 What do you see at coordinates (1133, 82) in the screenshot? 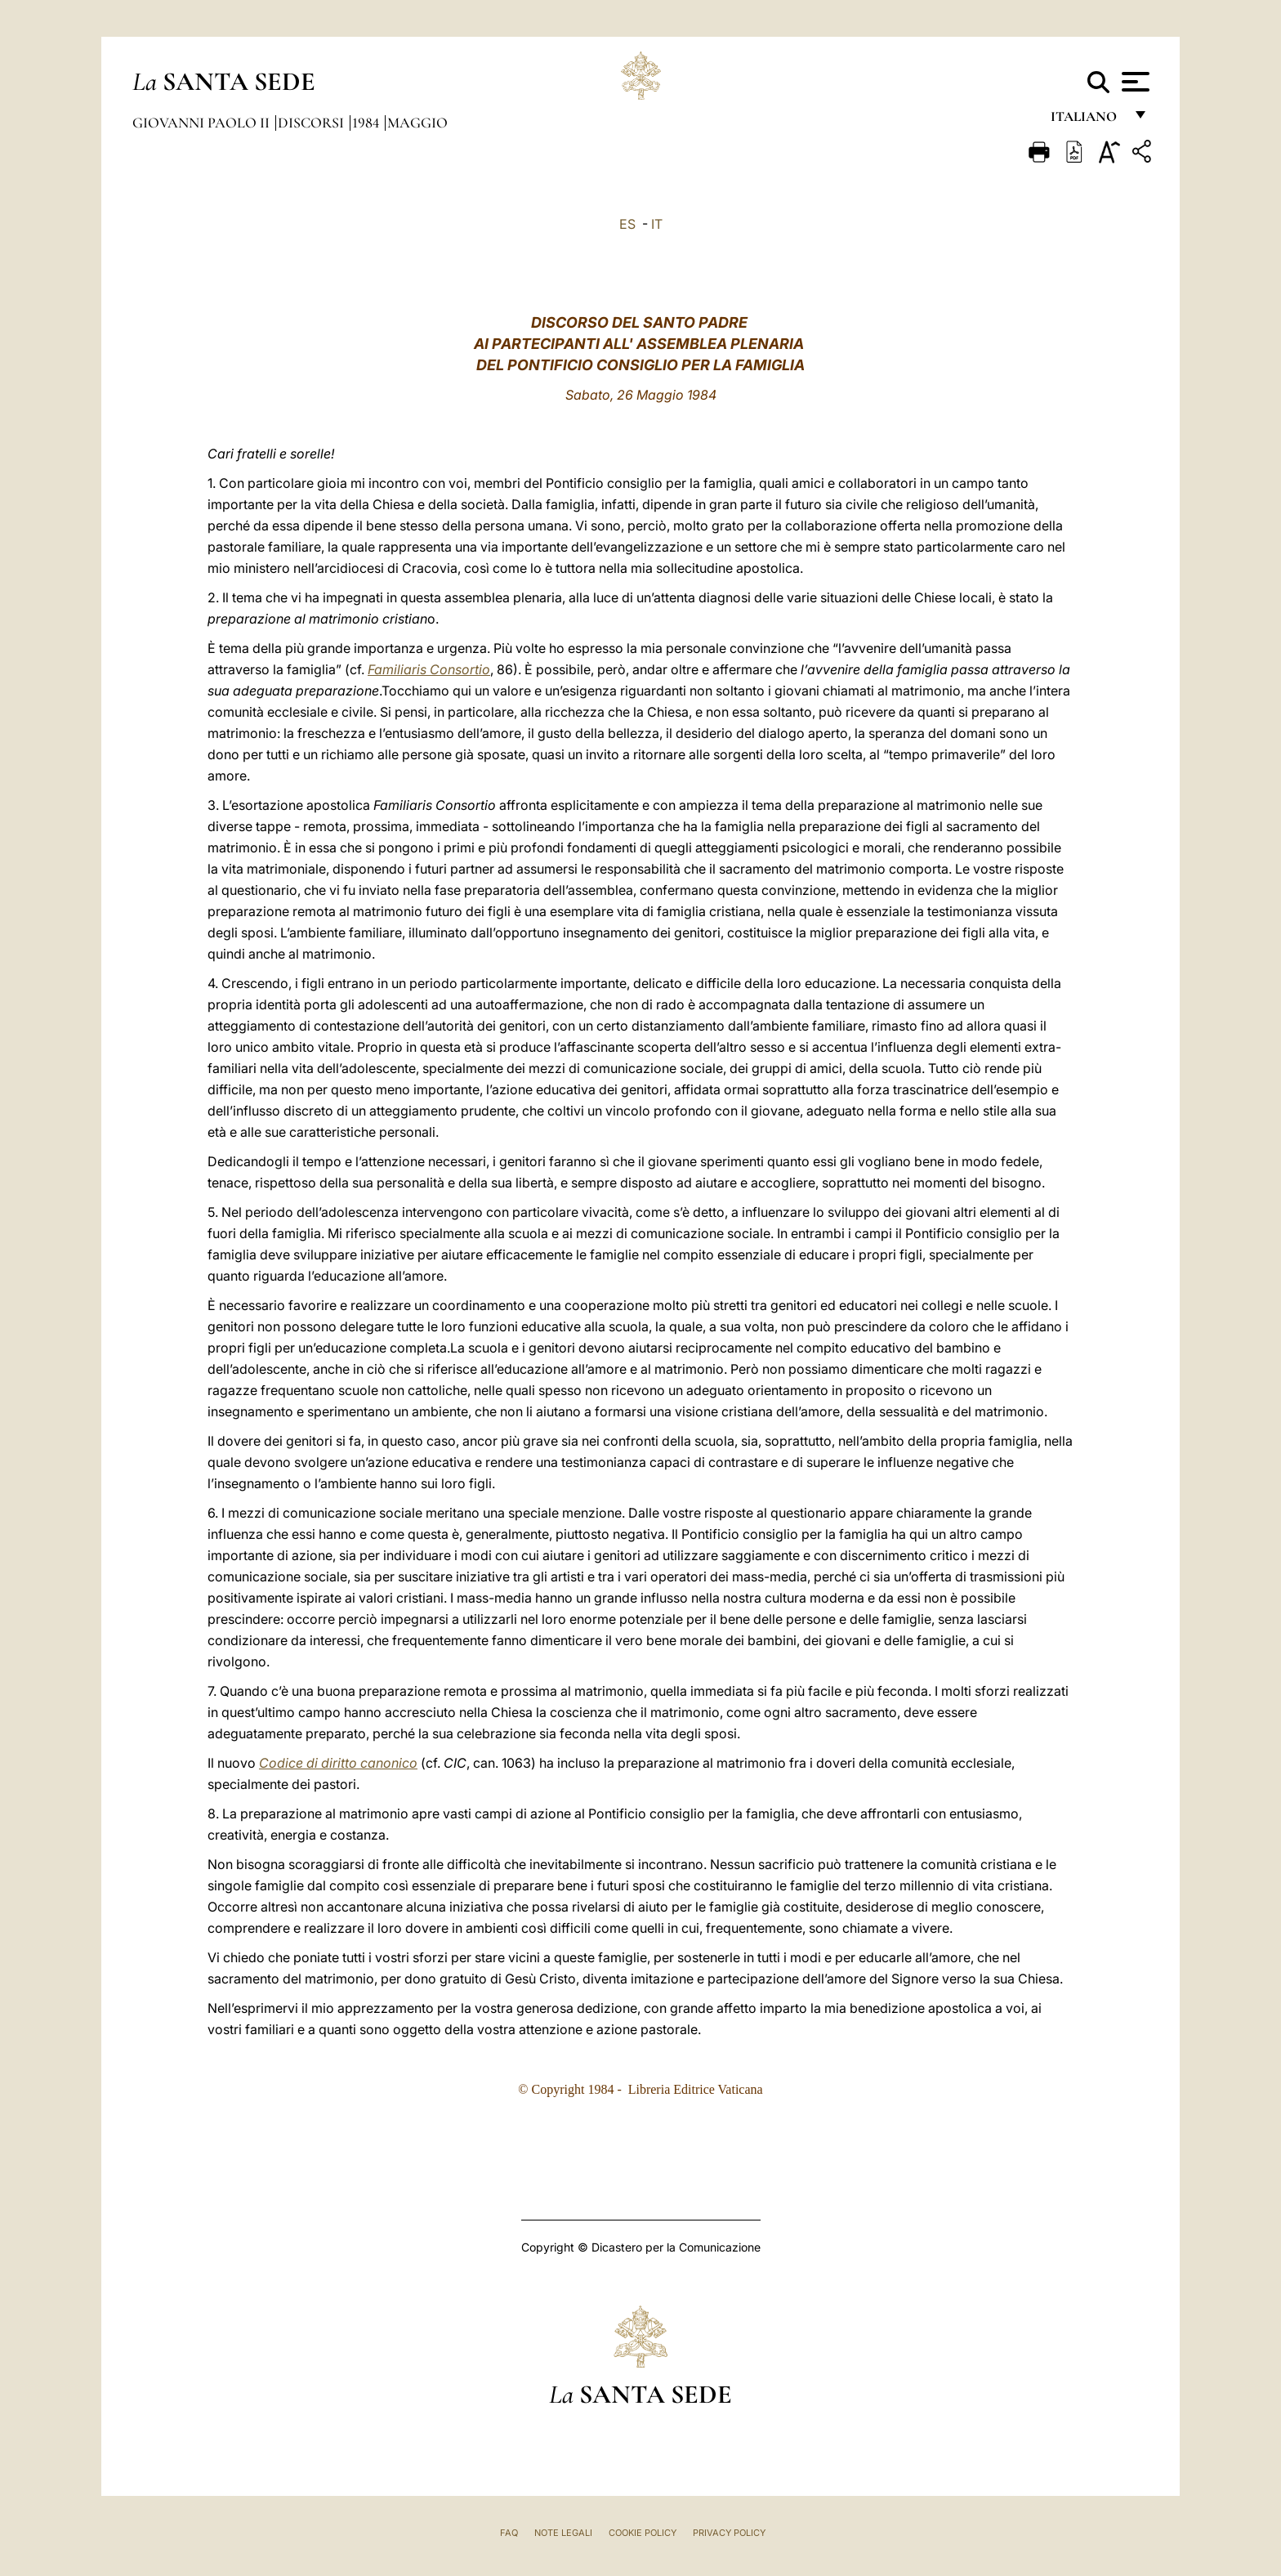
I see `[Apri menu]` at bounding box center [1133, 82].